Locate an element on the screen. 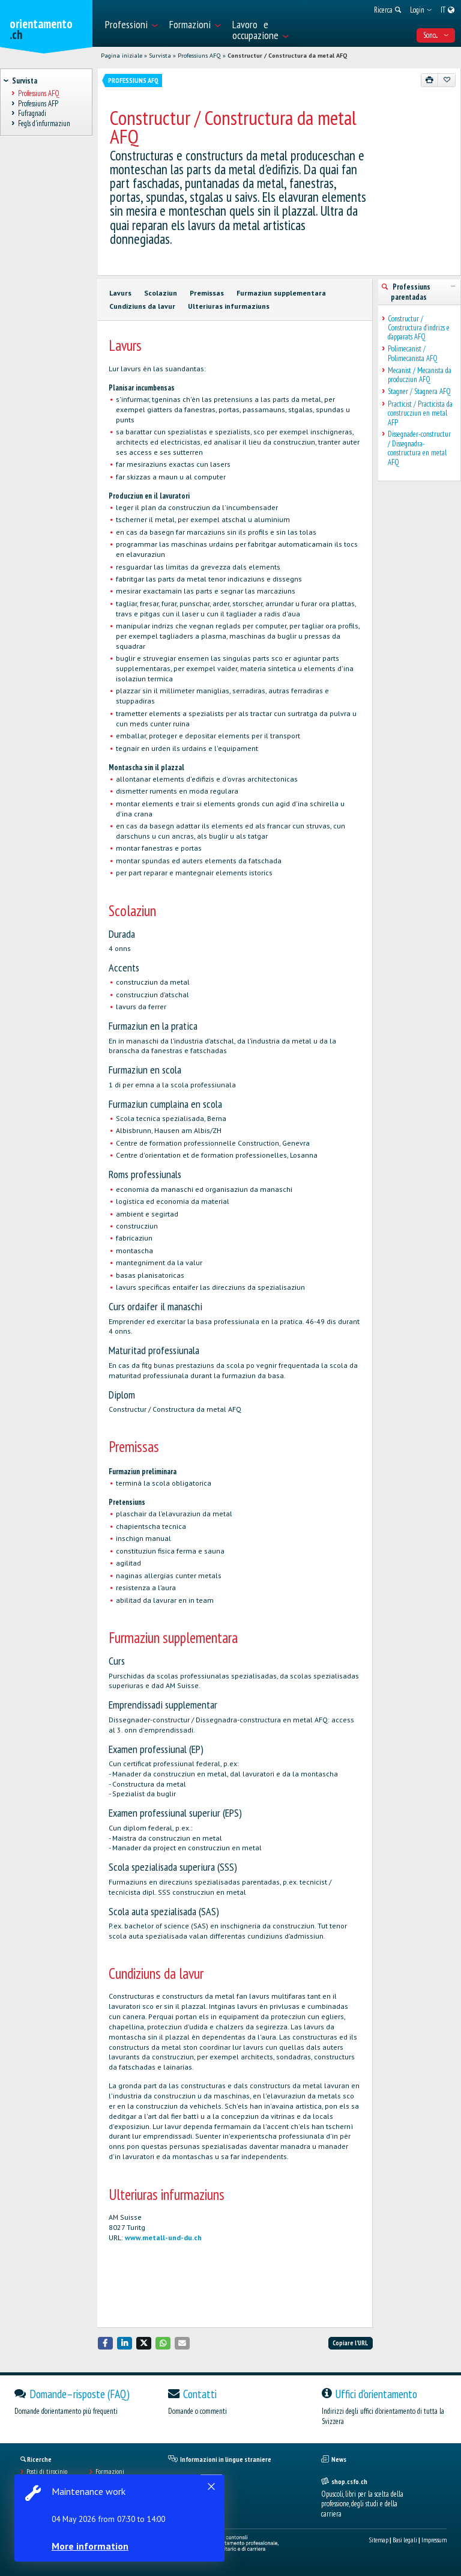  Professiuns AFQ [treeitem] is located at coordinates (38, 93).